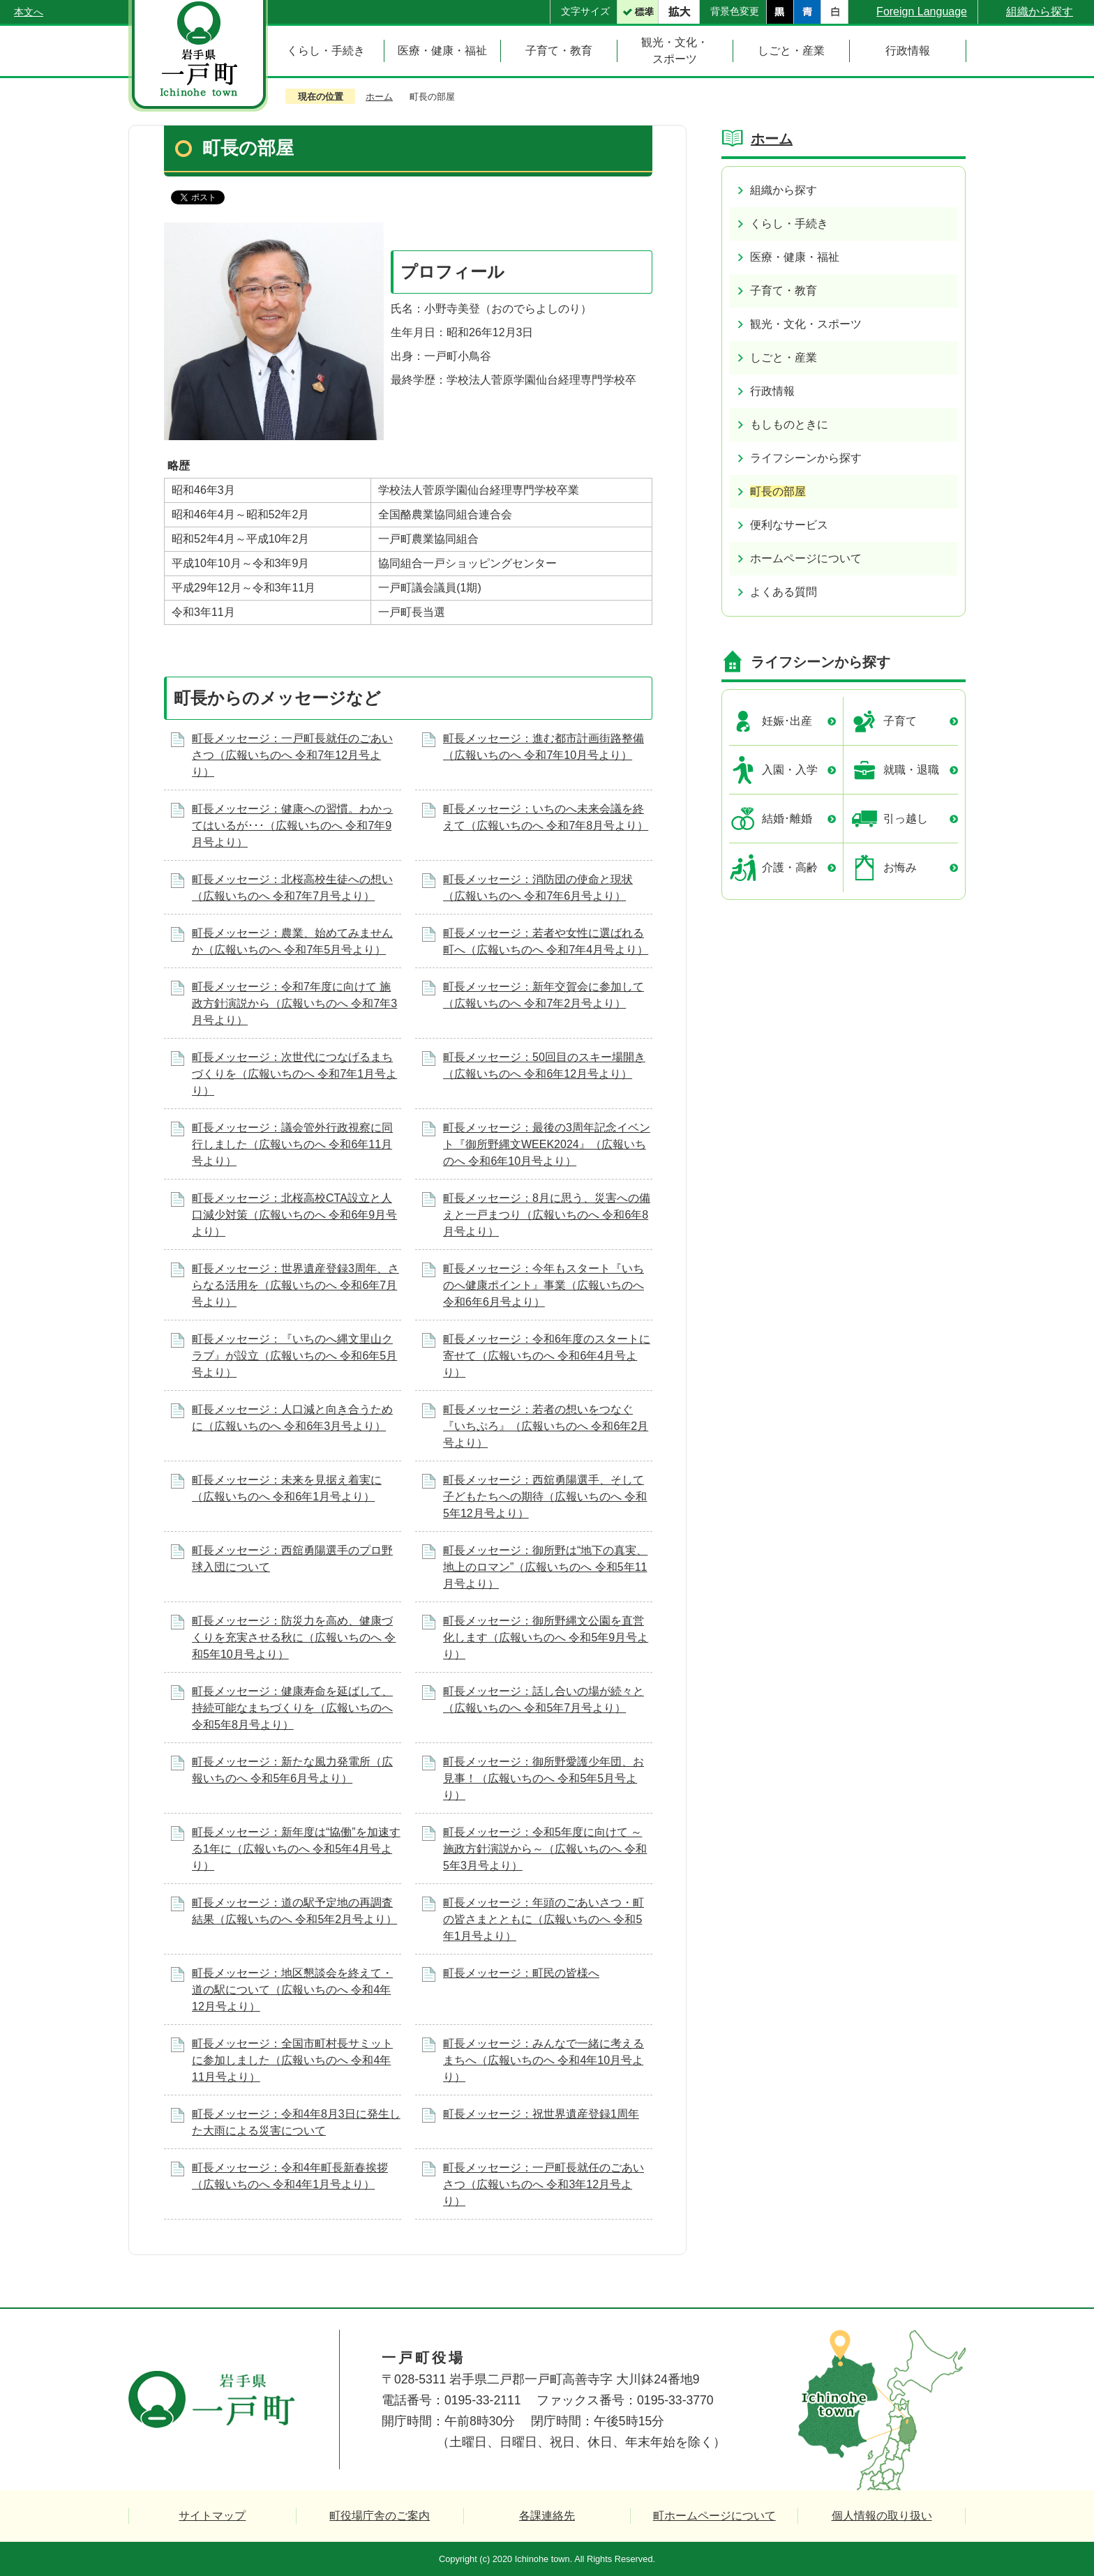 The width and height of the screenshot is (1094, 2576). Describe the element at coordinates (882, 2516) in the screenshot. I see `個人情報の取り扱い` at that location.